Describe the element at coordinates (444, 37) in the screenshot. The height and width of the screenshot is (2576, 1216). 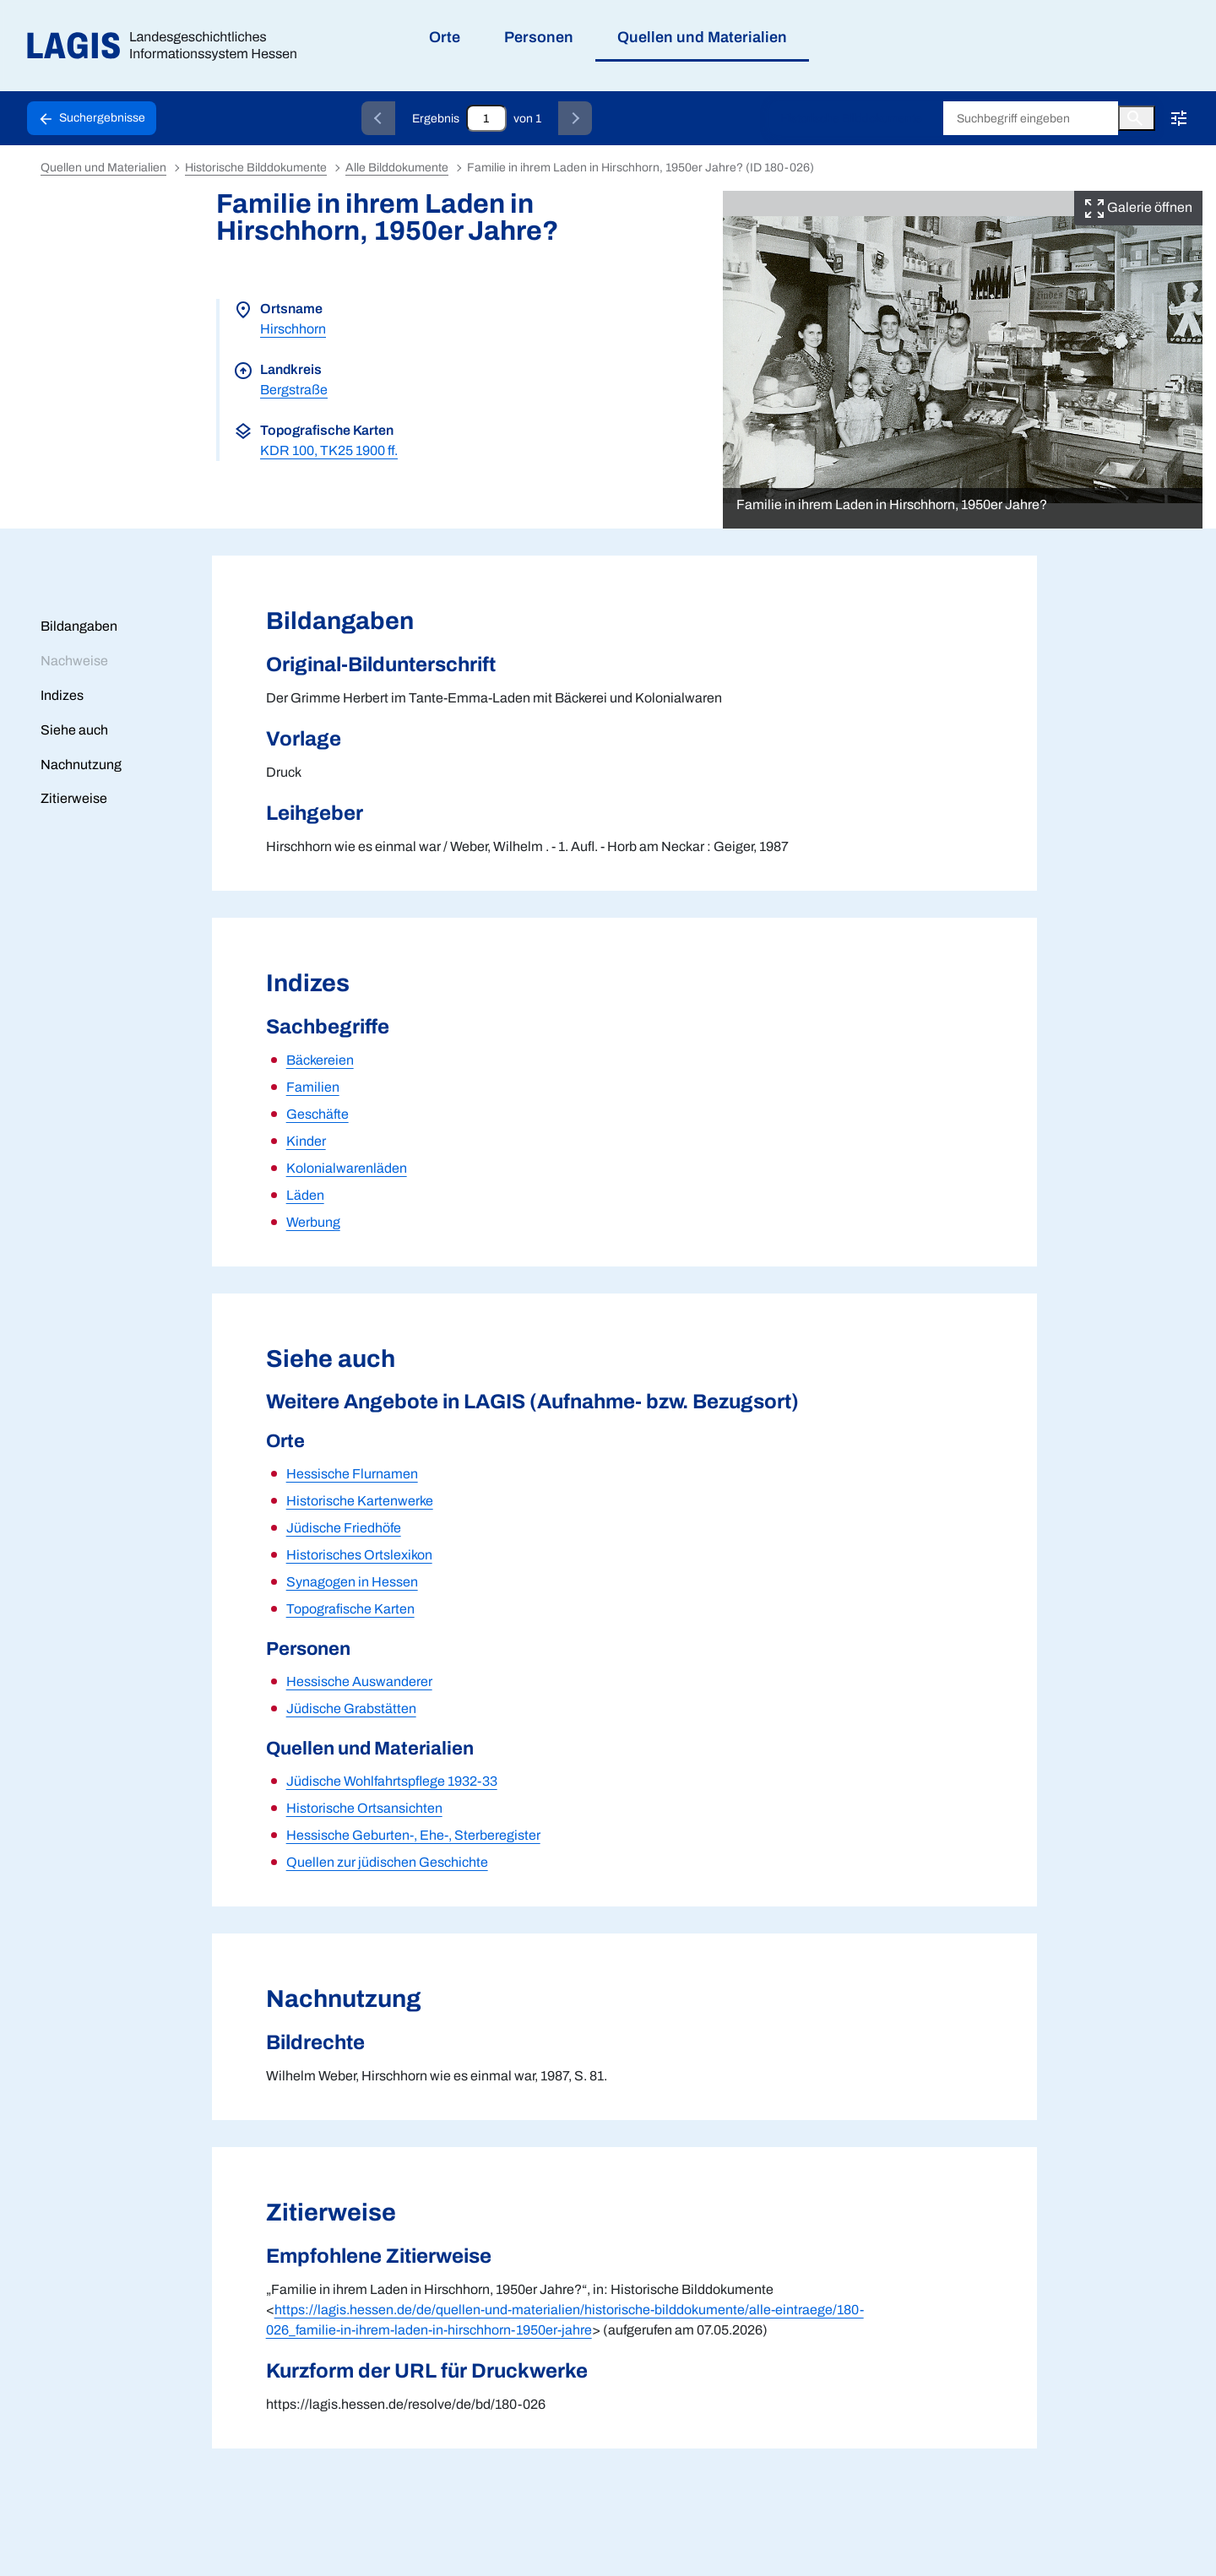
I see `Orte [menuitem]` at that location.